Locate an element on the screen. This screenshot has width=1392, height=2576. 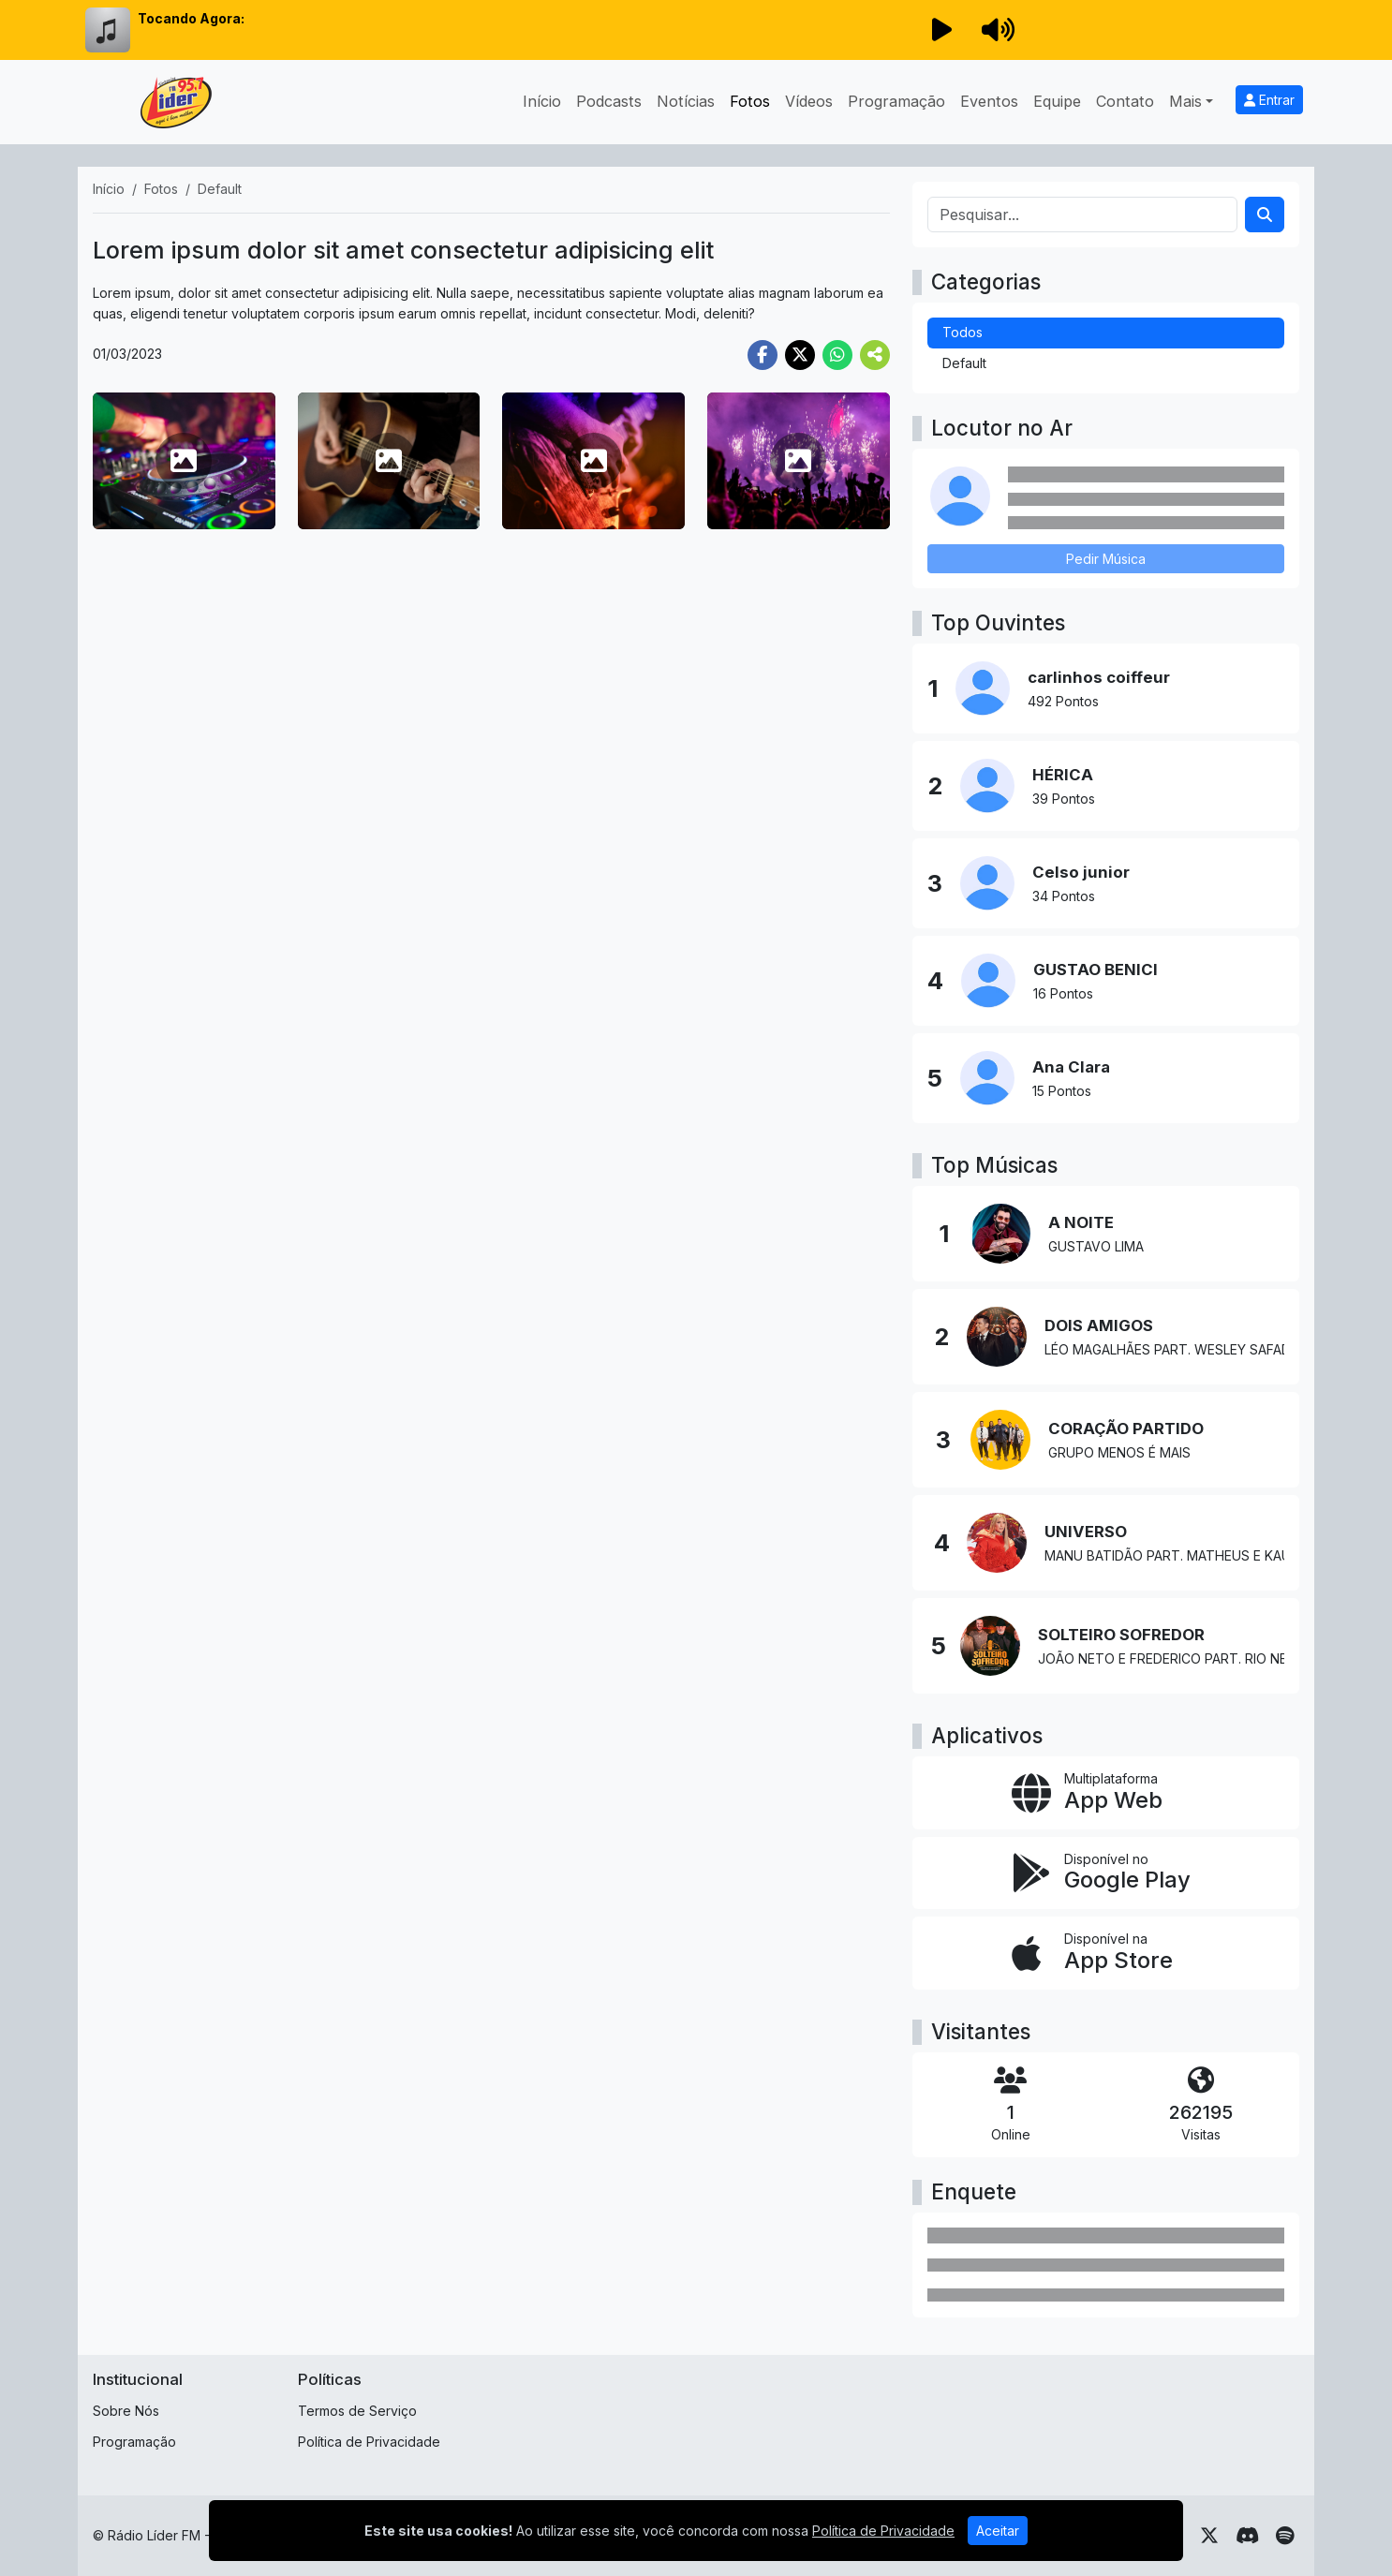
Equipe is located at coordinates (1057, 101).